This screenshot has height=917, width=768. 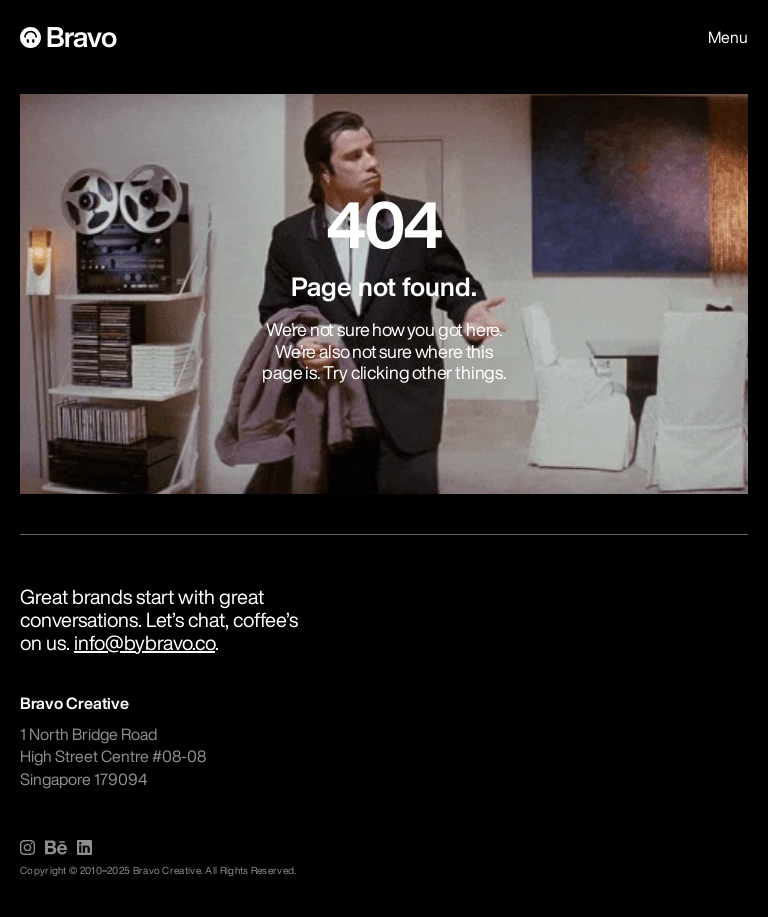 What do you see at coordinates (27, 847) in the screenshot?
I see `[img]` at bounding box center [27, 847].